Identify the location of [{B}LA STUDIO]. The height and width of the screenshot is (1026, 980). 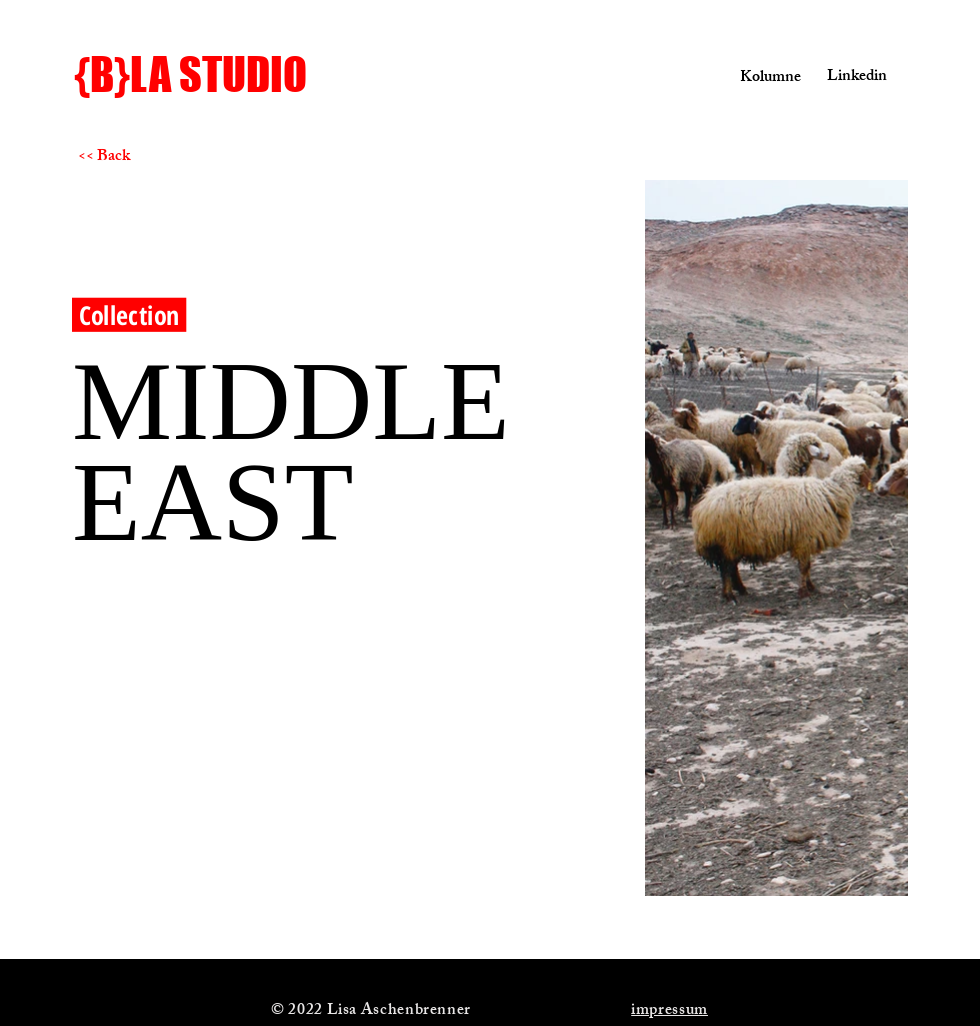
(228, 74).